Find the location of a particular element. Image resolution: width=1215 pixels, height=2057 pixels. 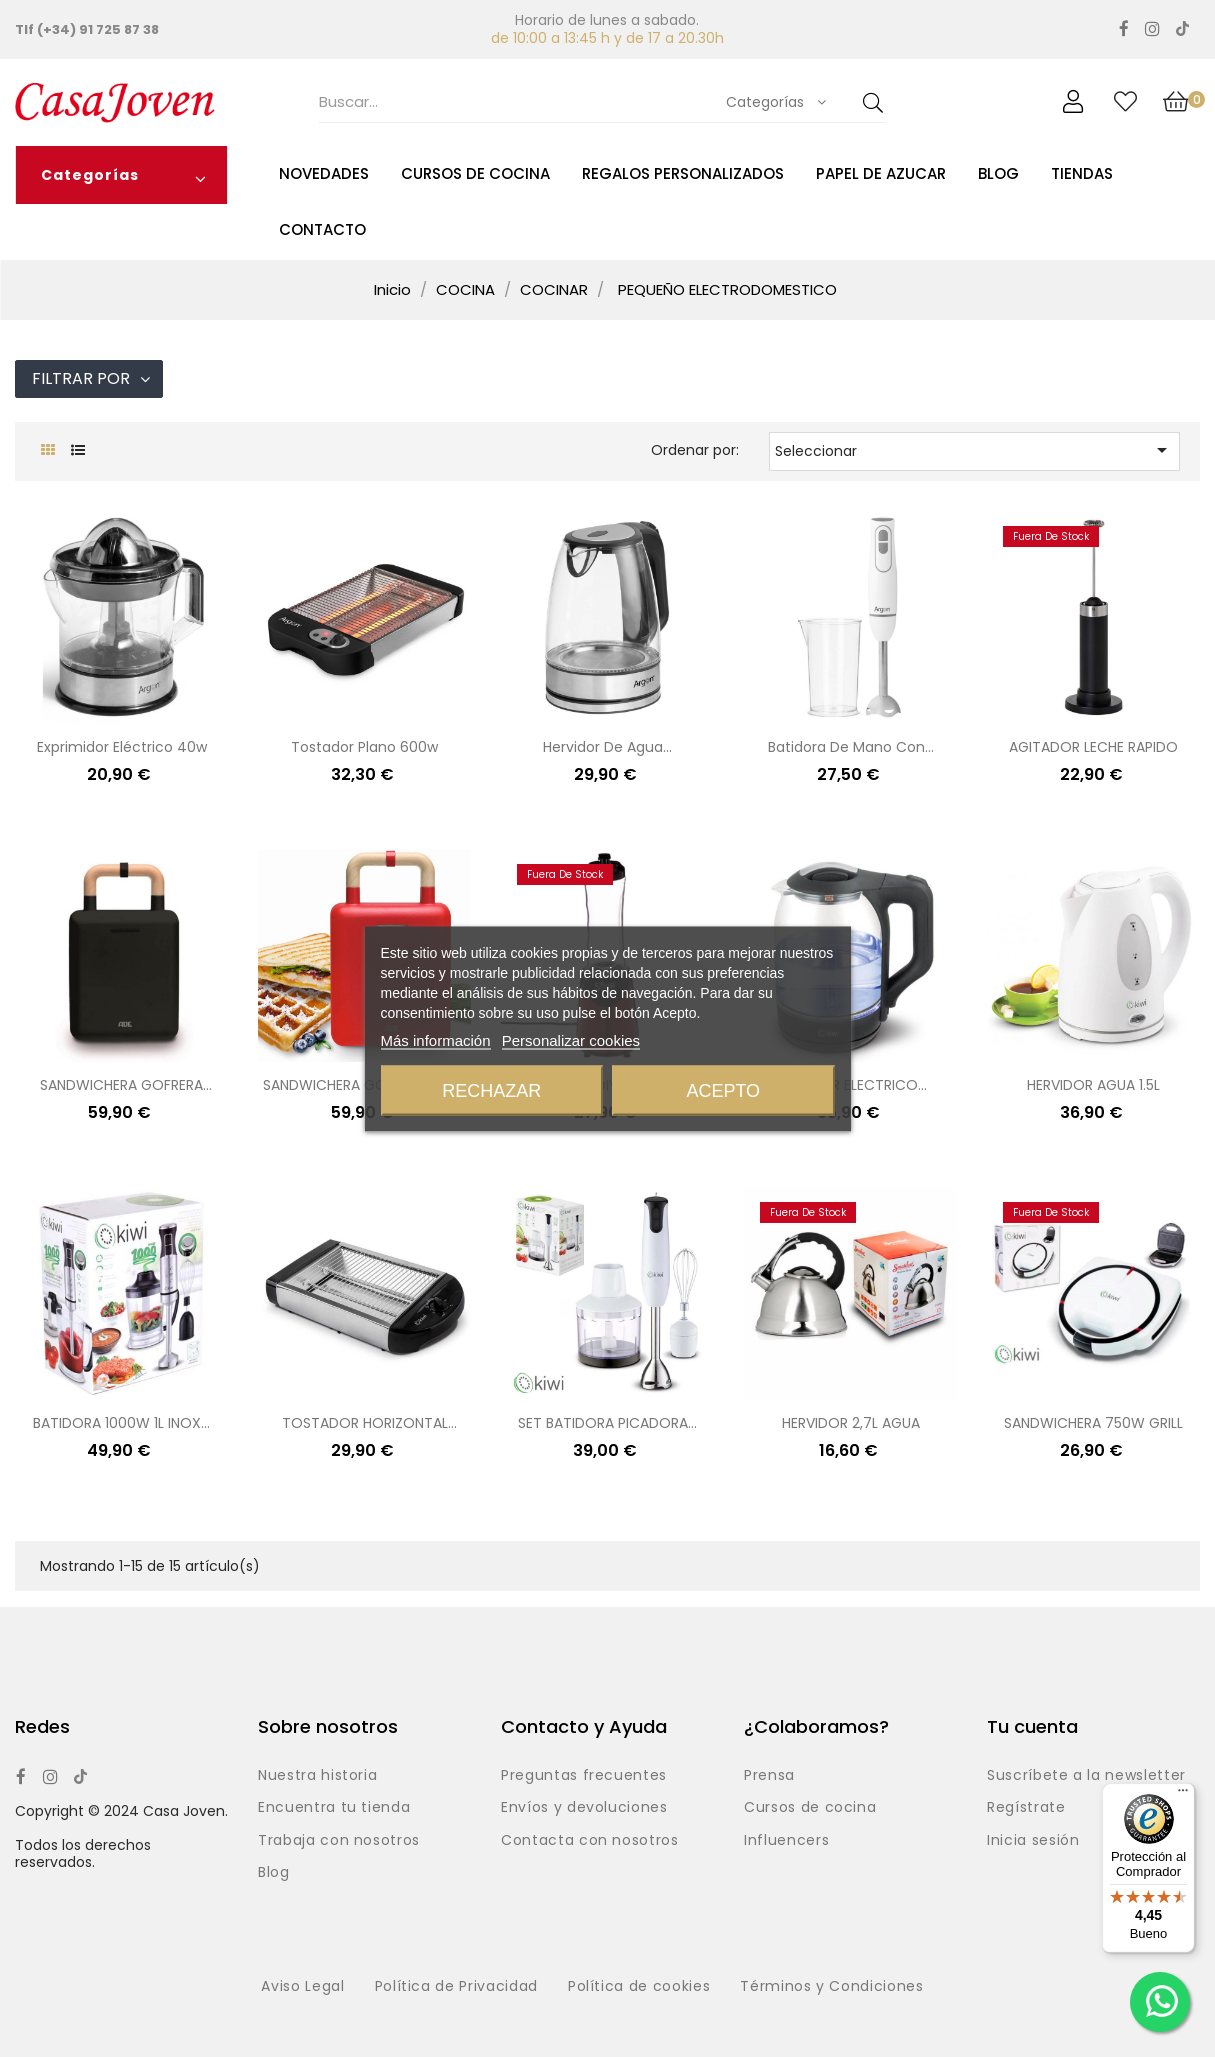

[Menú] is located at coordinates (1183, 1795).